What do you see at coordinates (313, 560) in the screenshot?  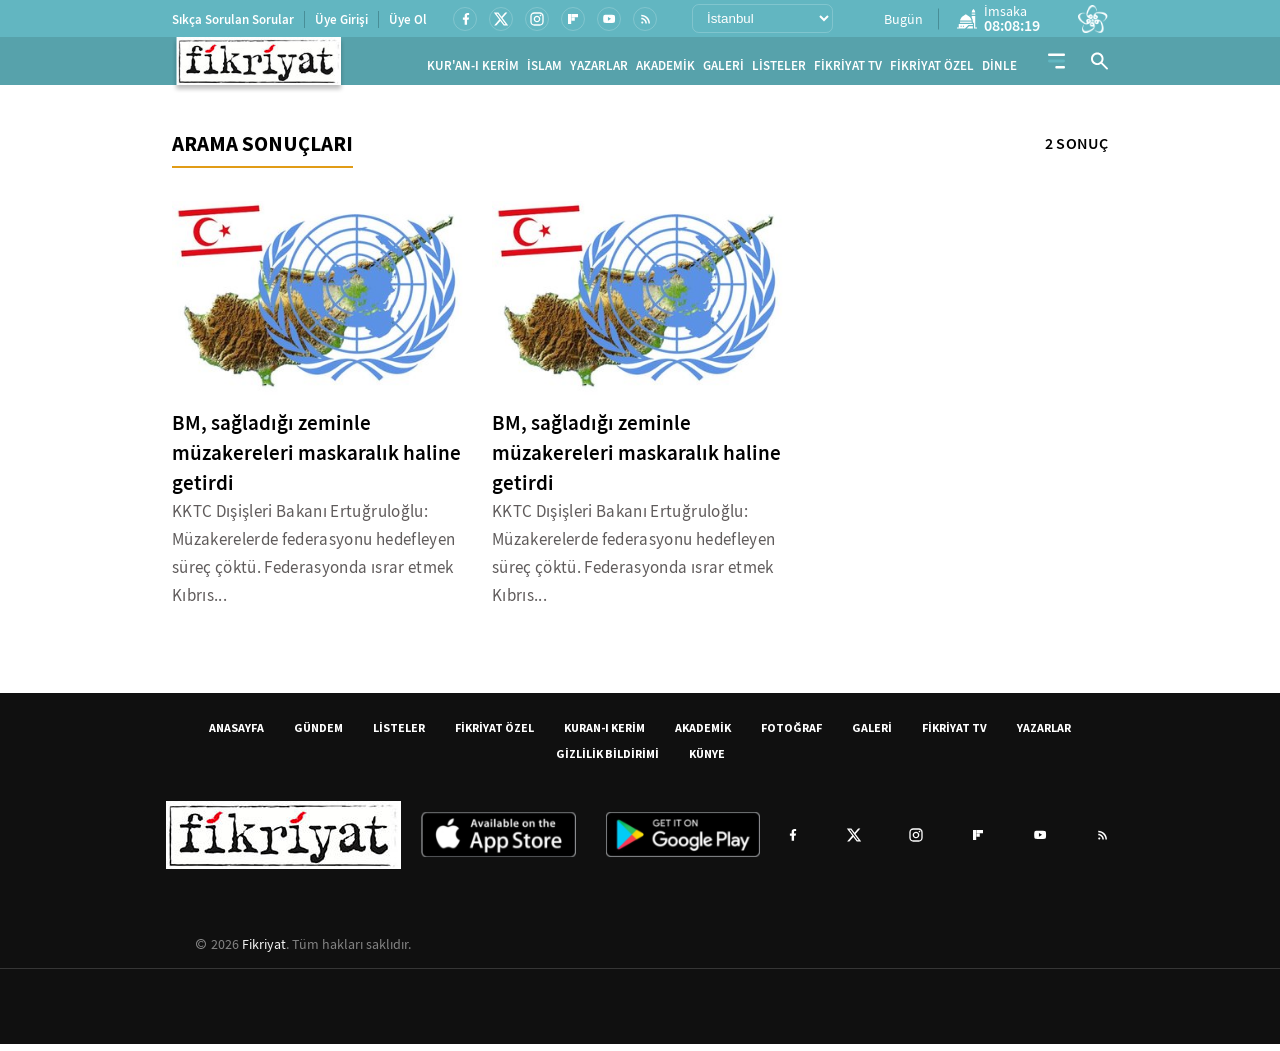 I see `KKTC Dışişleri Bakanı Ertuğruloğlu: Müzakerelerde federasyonu hedefleyen süreç çöktü. Federasyonda ısrar etmek Kıbrıs...` at bounding box center [313, 560].